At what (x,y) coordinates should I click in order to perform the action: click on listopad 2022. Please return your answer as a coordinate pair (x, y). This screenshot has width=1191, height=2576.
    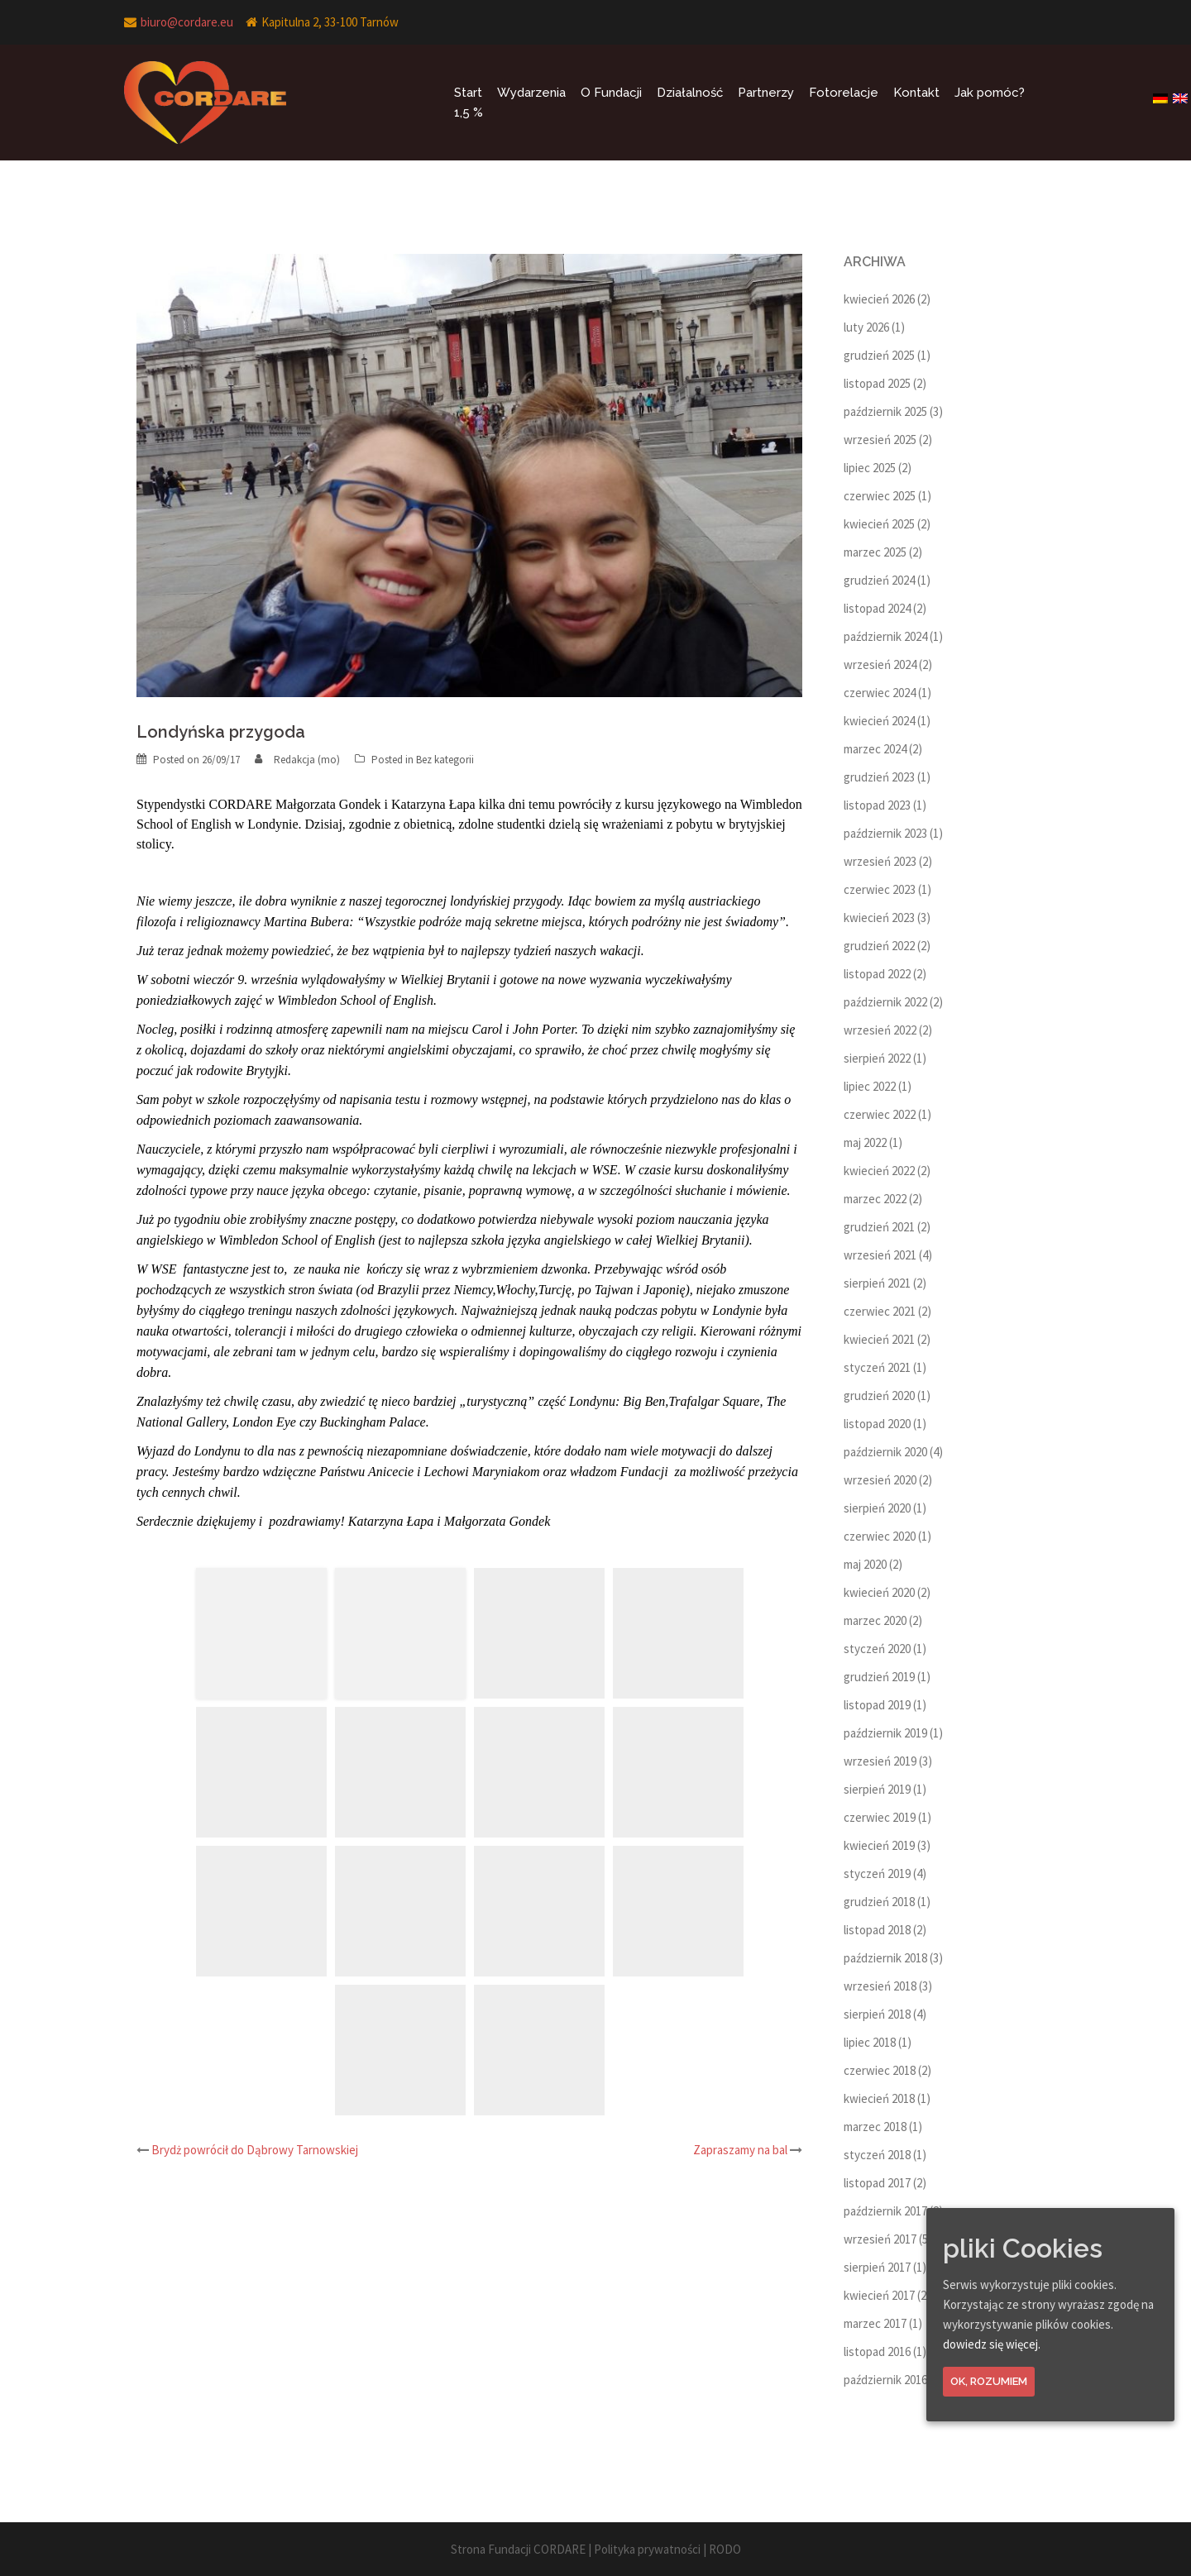
    Looking at the image, I should click on (877, 974).